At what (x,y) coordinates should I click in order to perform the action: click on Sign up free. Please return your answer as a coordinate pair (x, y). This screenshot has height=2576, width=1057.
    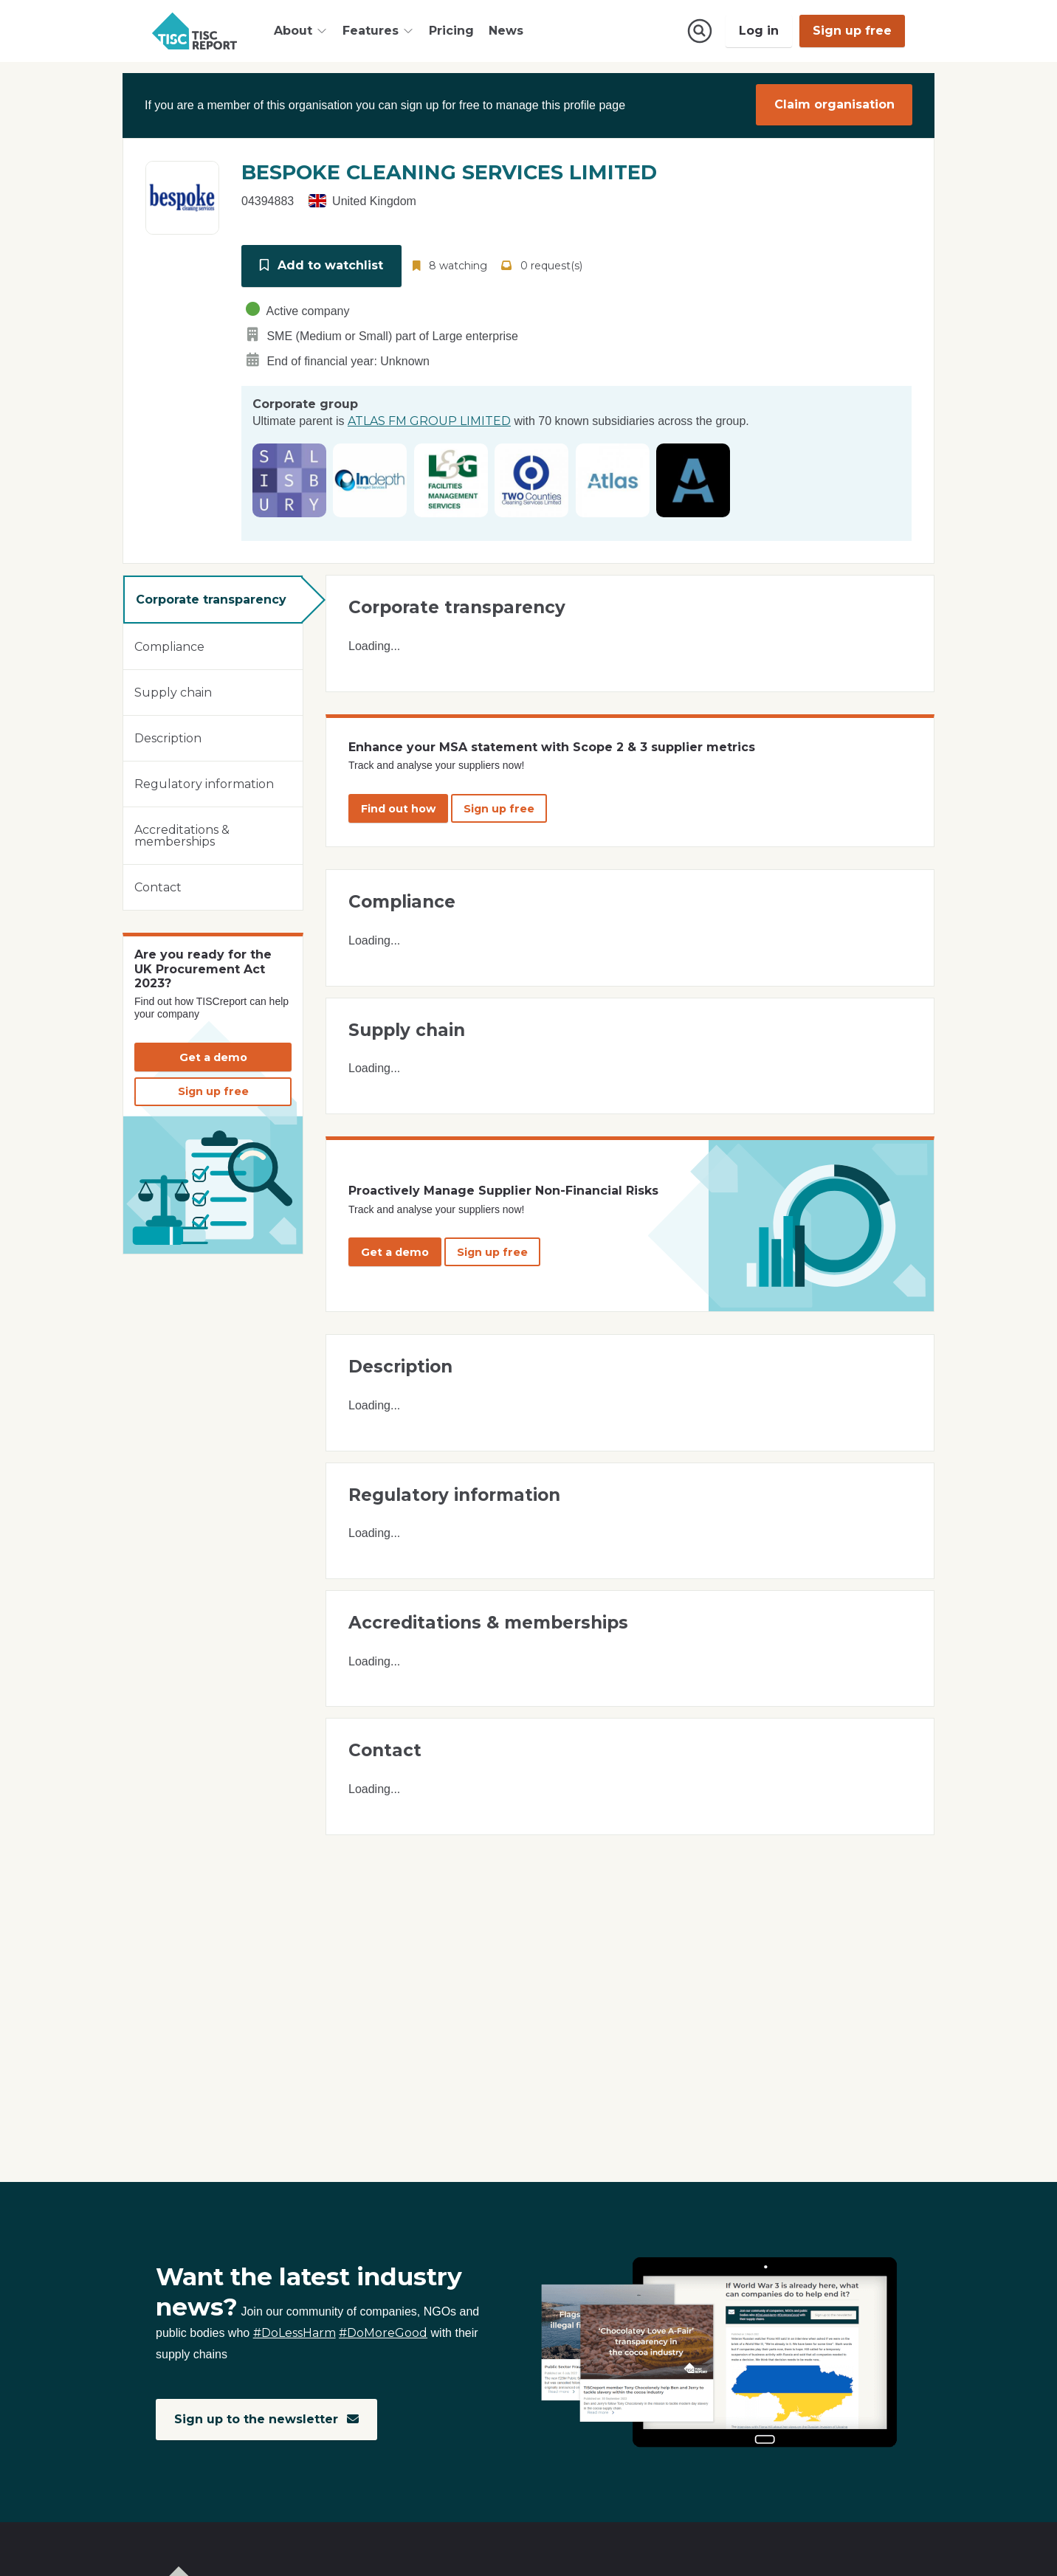
    Looking at the image, I should click on (852, 31).